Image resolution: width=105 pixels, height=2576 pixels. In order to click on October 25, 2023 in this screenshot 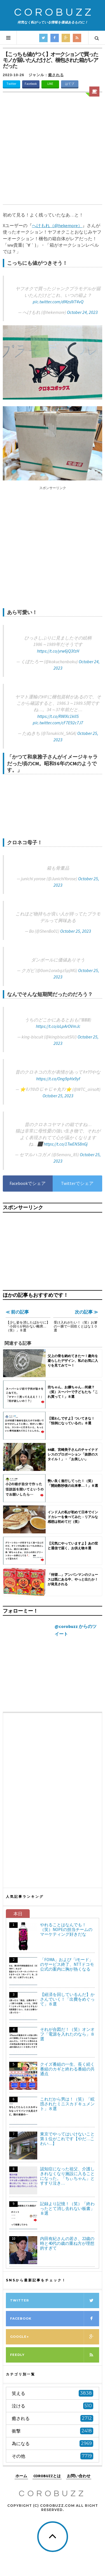, I will do `click(75, 931)`.